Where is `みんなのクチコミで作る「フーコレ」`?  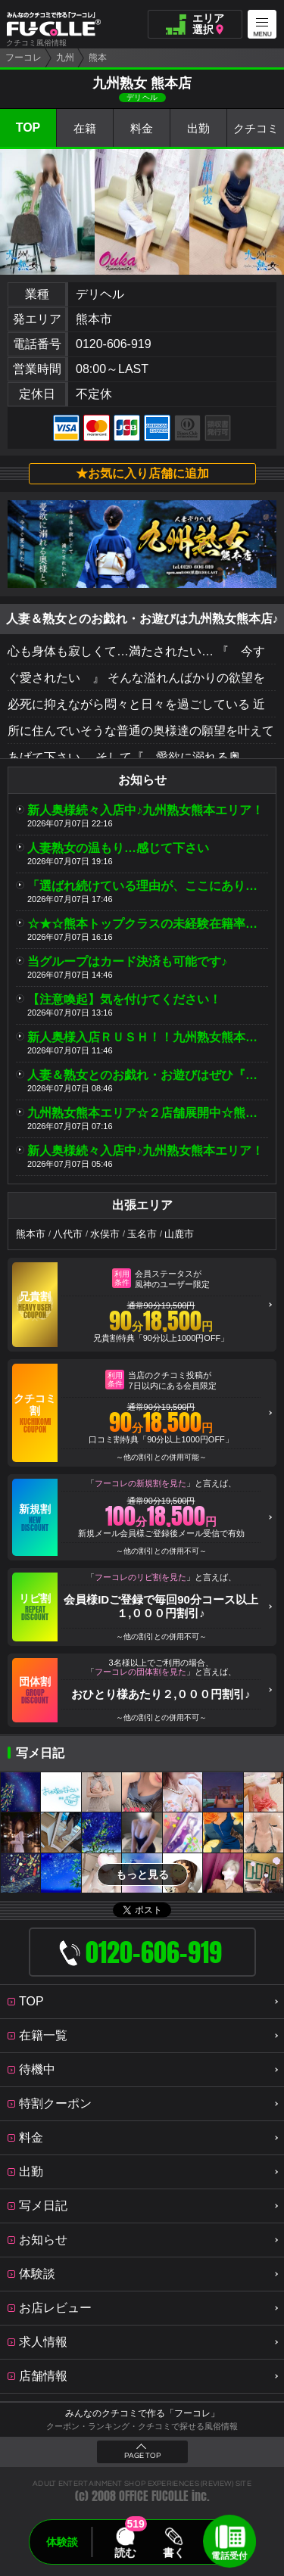
みんなのクチコミで作る「フーコレ」 is located at coordinates (142, 2413).